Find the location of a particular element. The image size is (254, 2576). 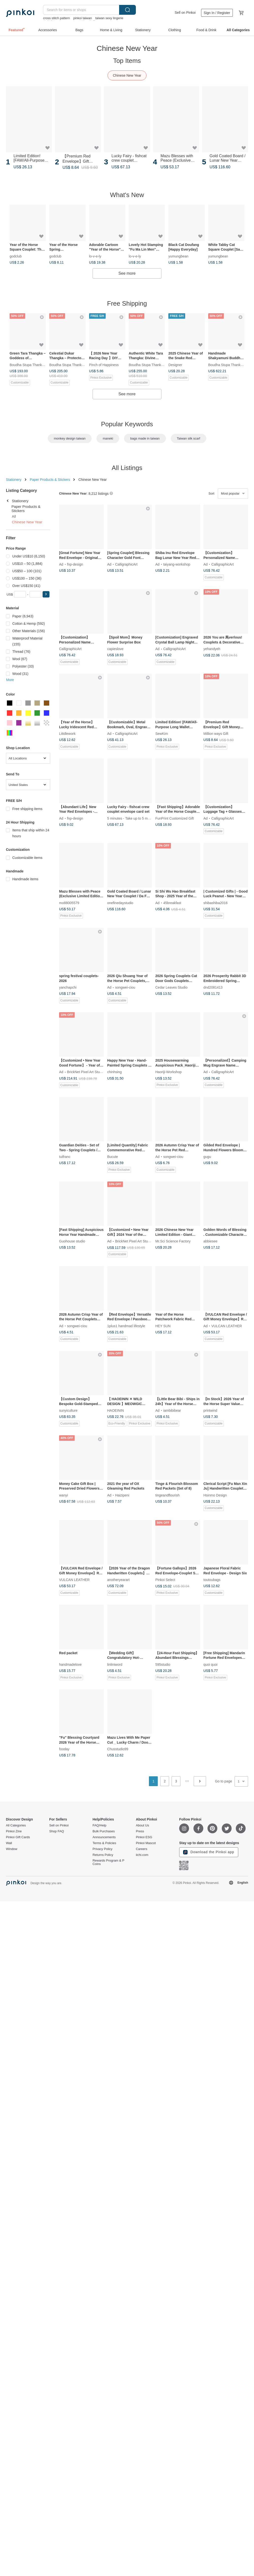

Pinkoi Select is located at coordinates (165, 1580).